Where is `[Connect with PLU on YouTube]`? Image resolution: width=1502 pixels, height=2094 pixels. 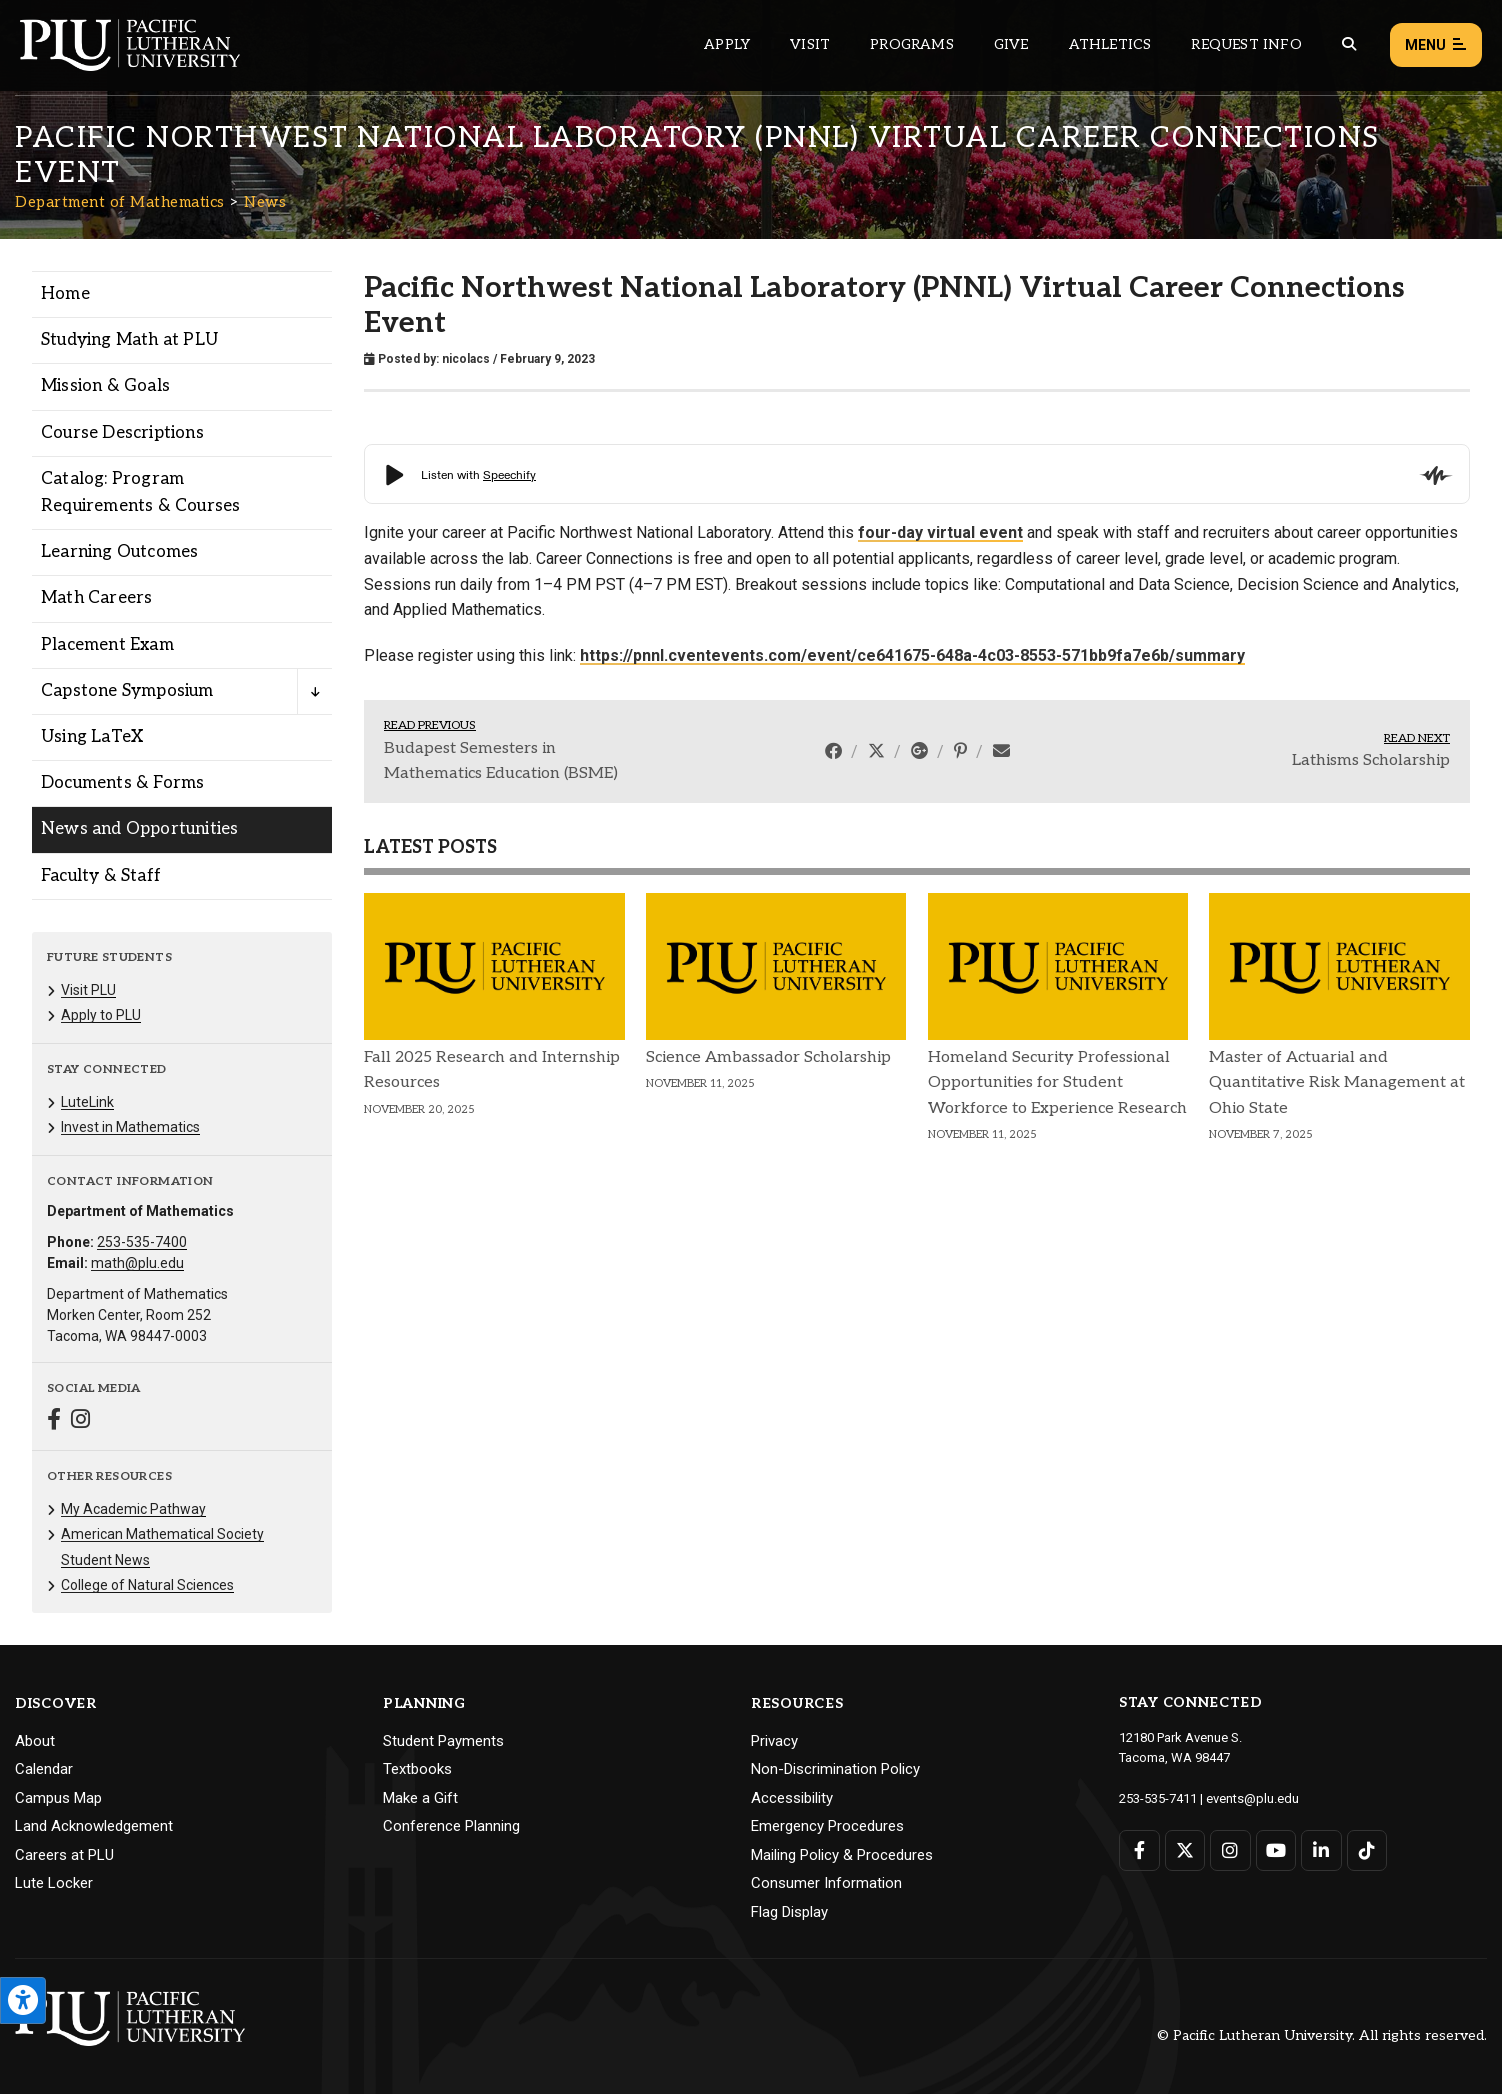
[Connect with PLU on YouTube] is located at coordinates (1276, 1850).